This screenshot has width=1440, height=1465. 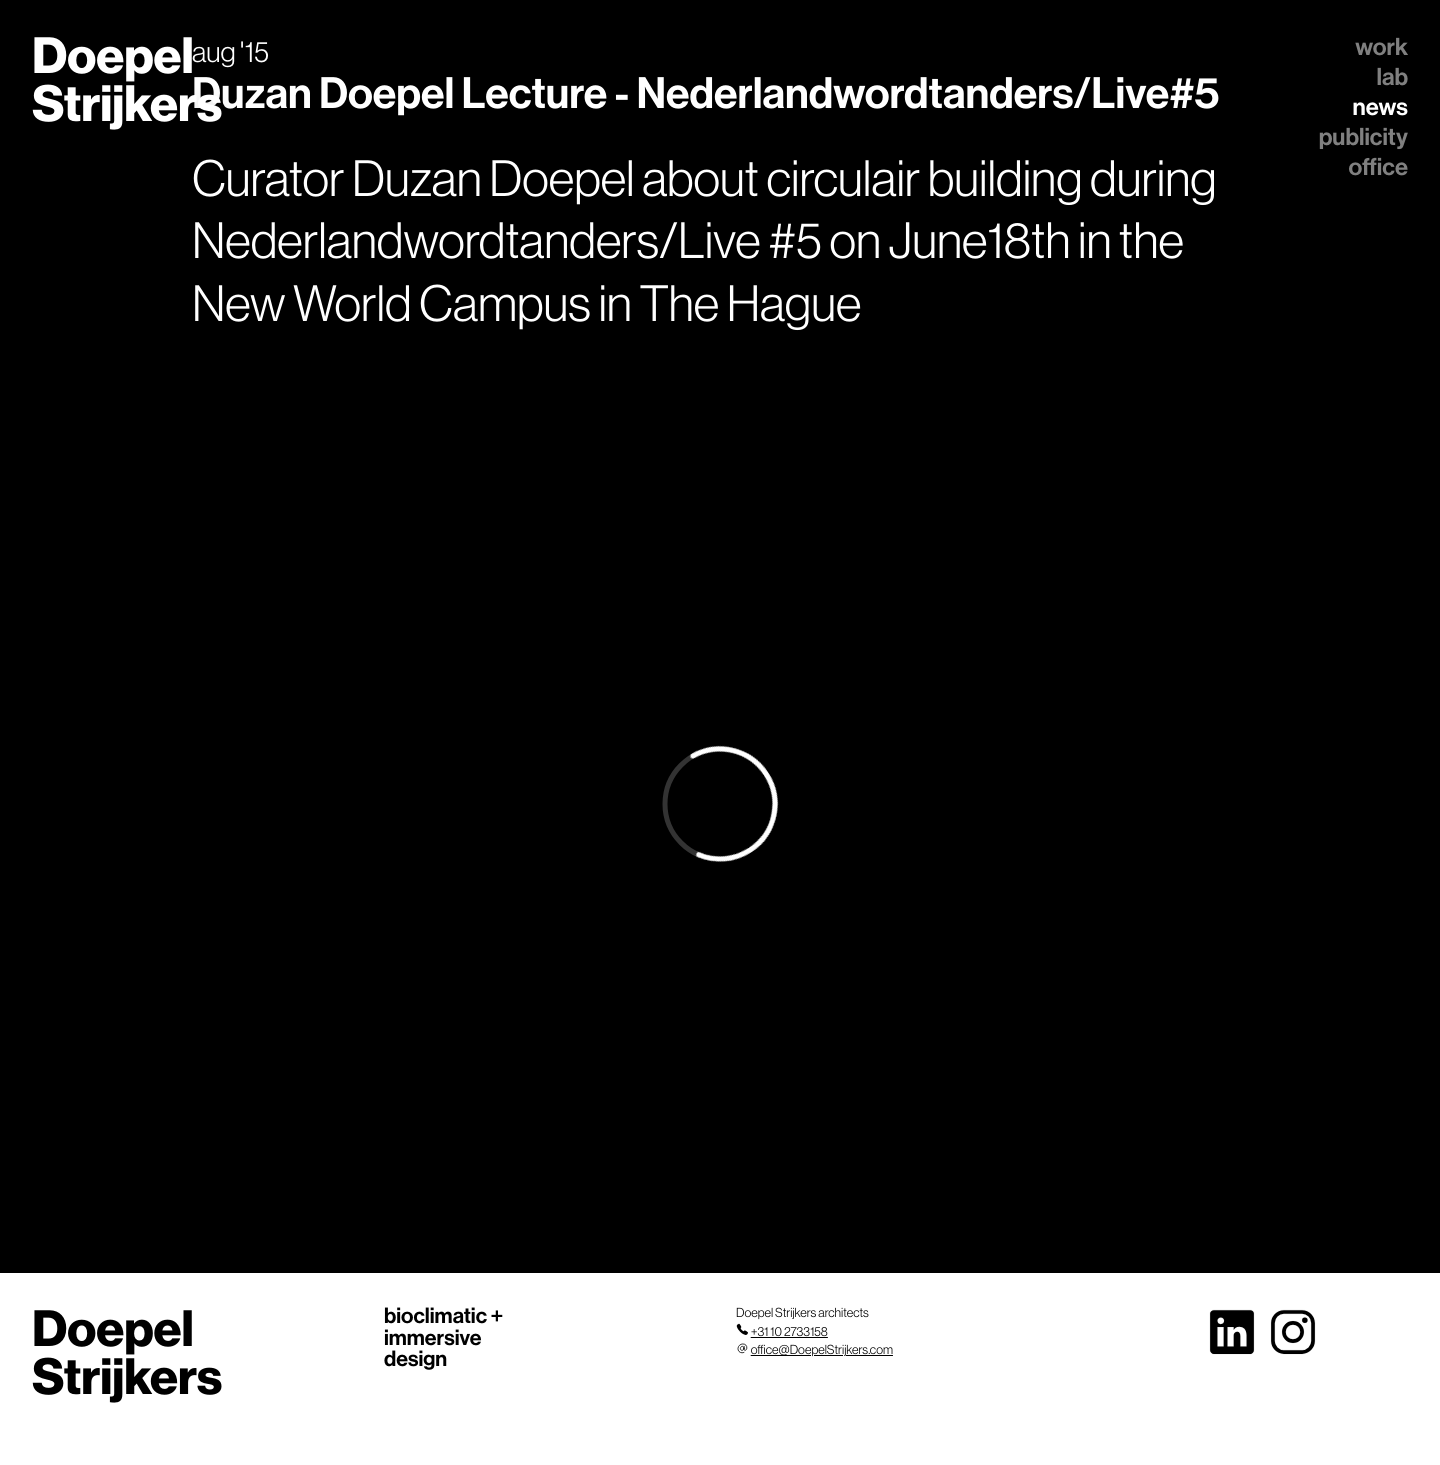 What do you see at coordinates (1363, 137) in the screenshot?
I see `publicity` at bounding box center [1363, 137].